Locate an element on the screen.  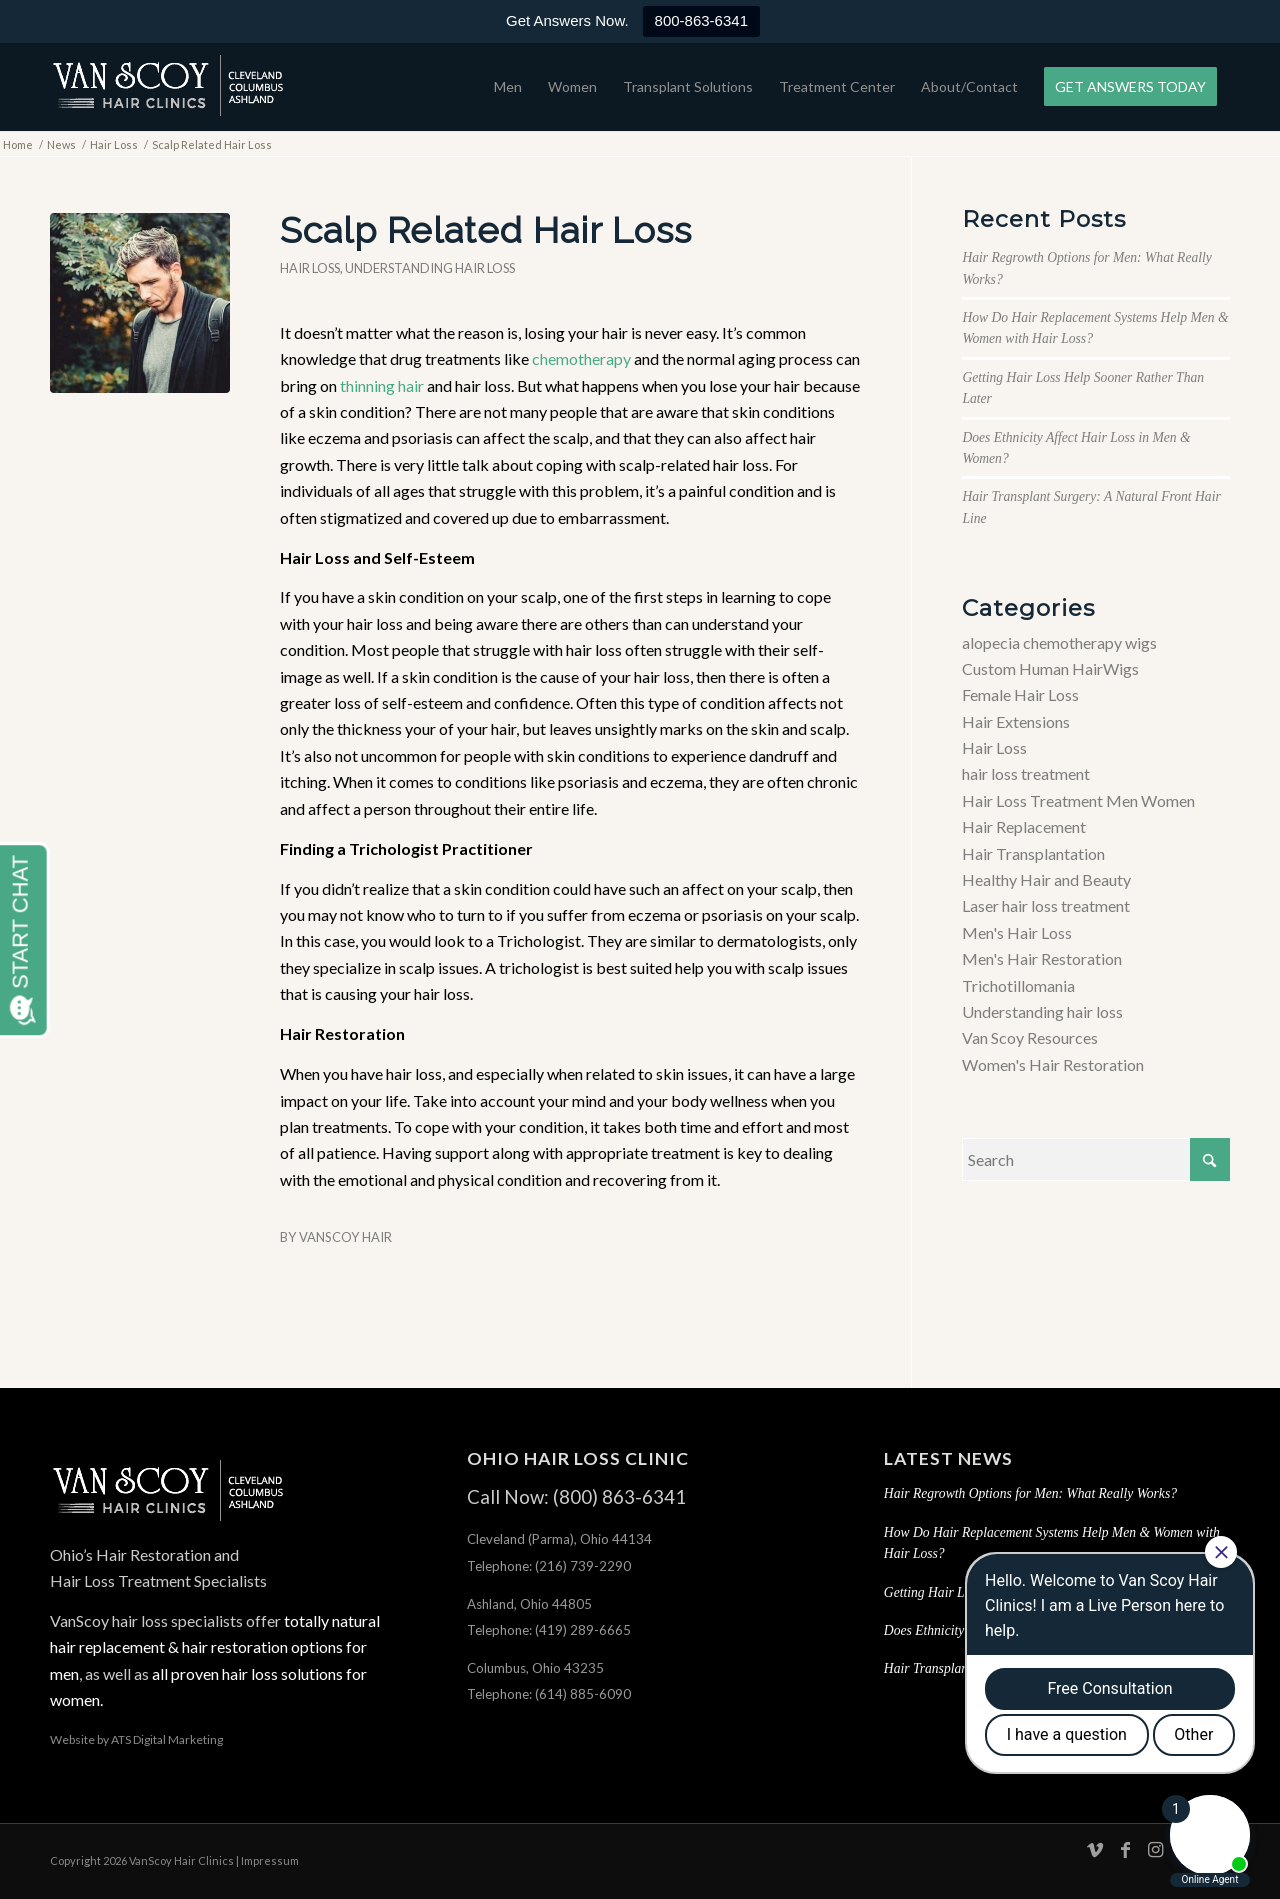
[Search] is located at coordinates (1096, 1159).